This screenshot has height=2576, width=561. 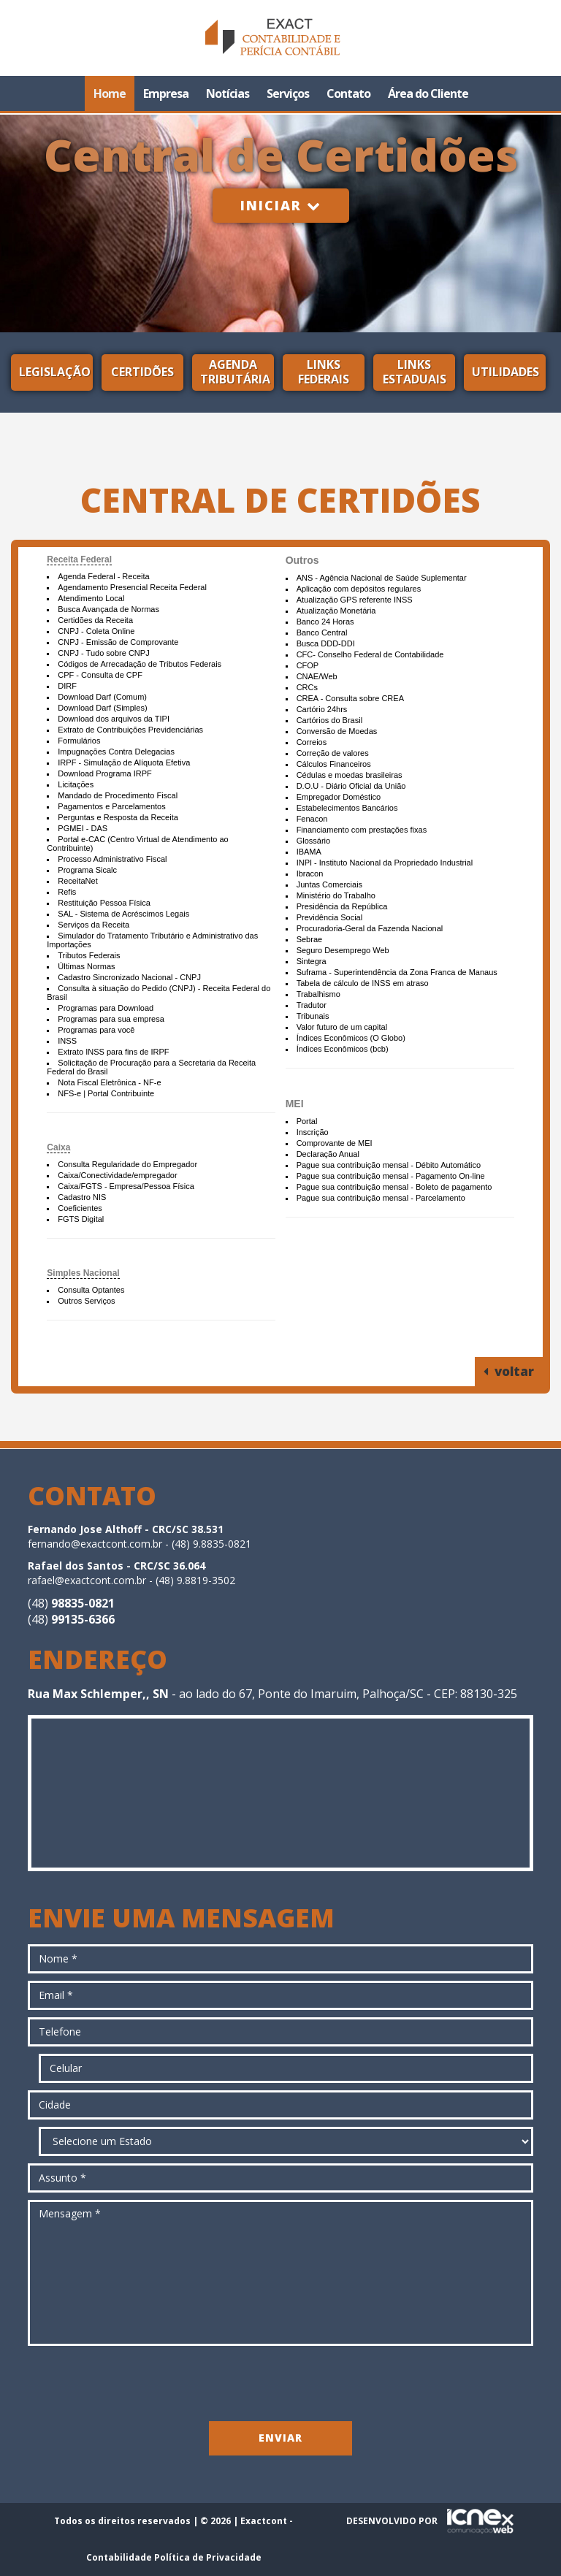 I want to click on Perguntas e Resposta da Receita, so click(x=118, y=817).